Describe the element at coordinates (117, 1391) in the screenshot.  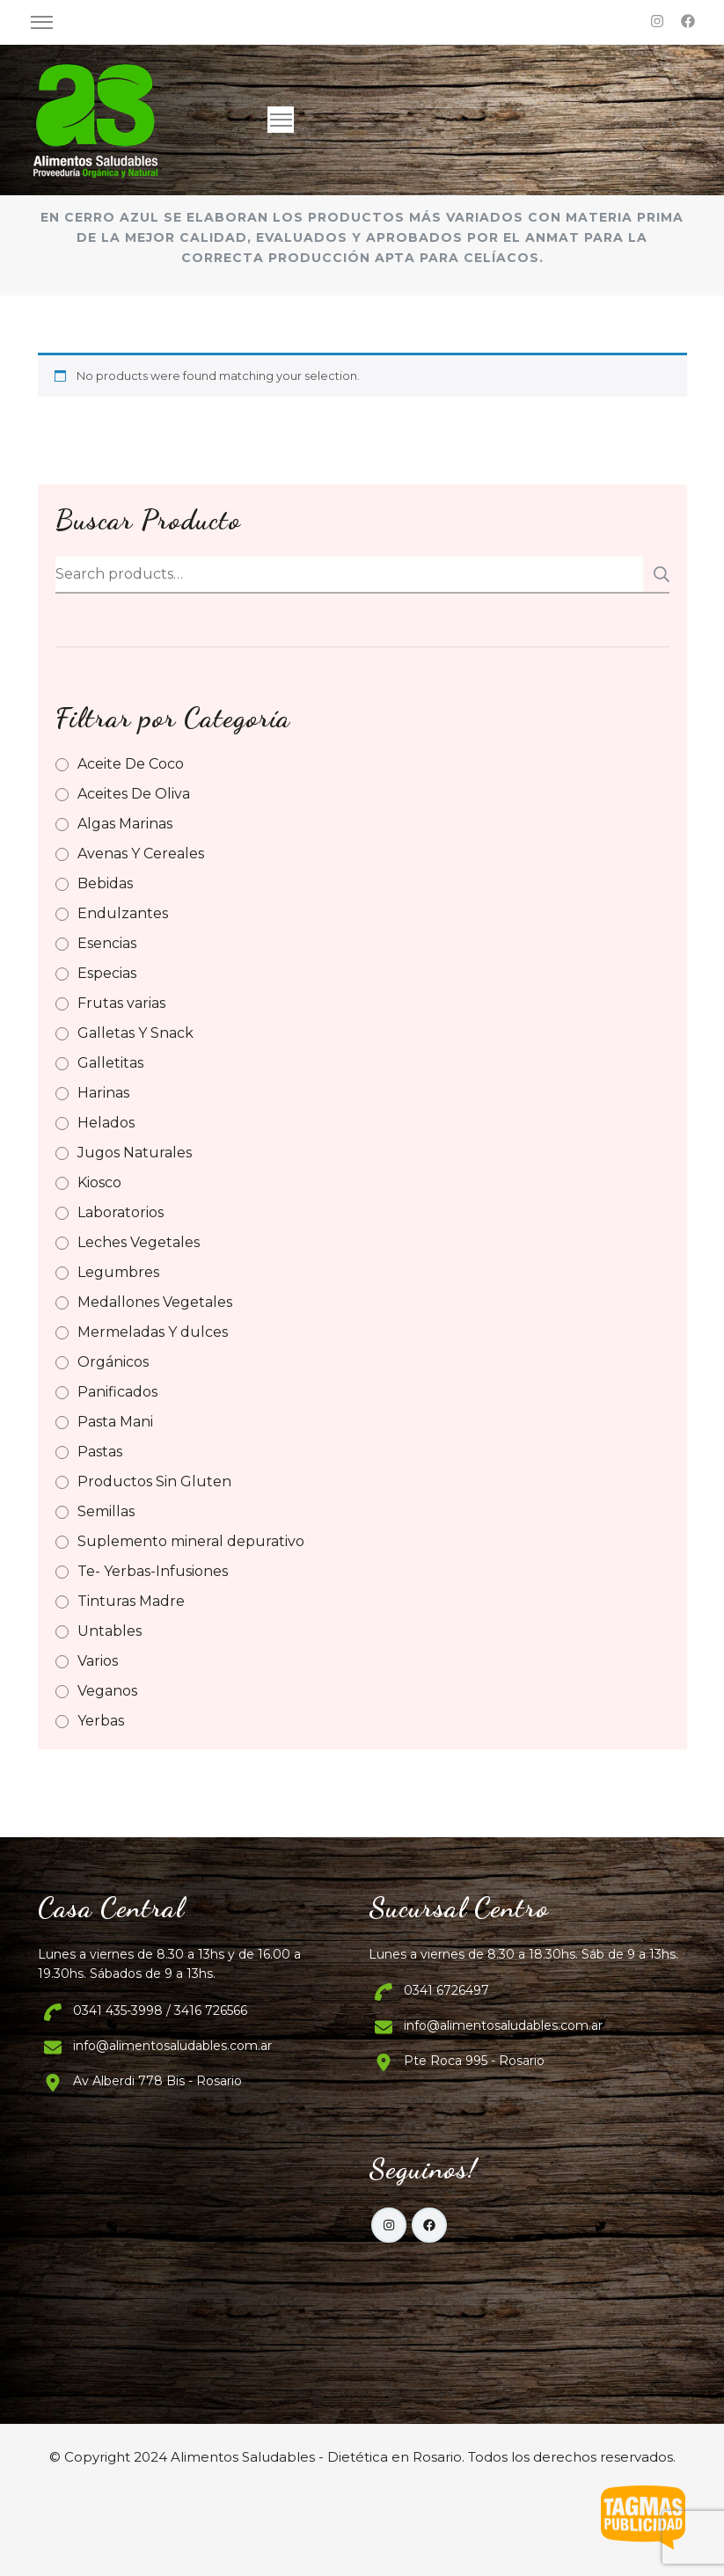
I see `Panificados` at that location.